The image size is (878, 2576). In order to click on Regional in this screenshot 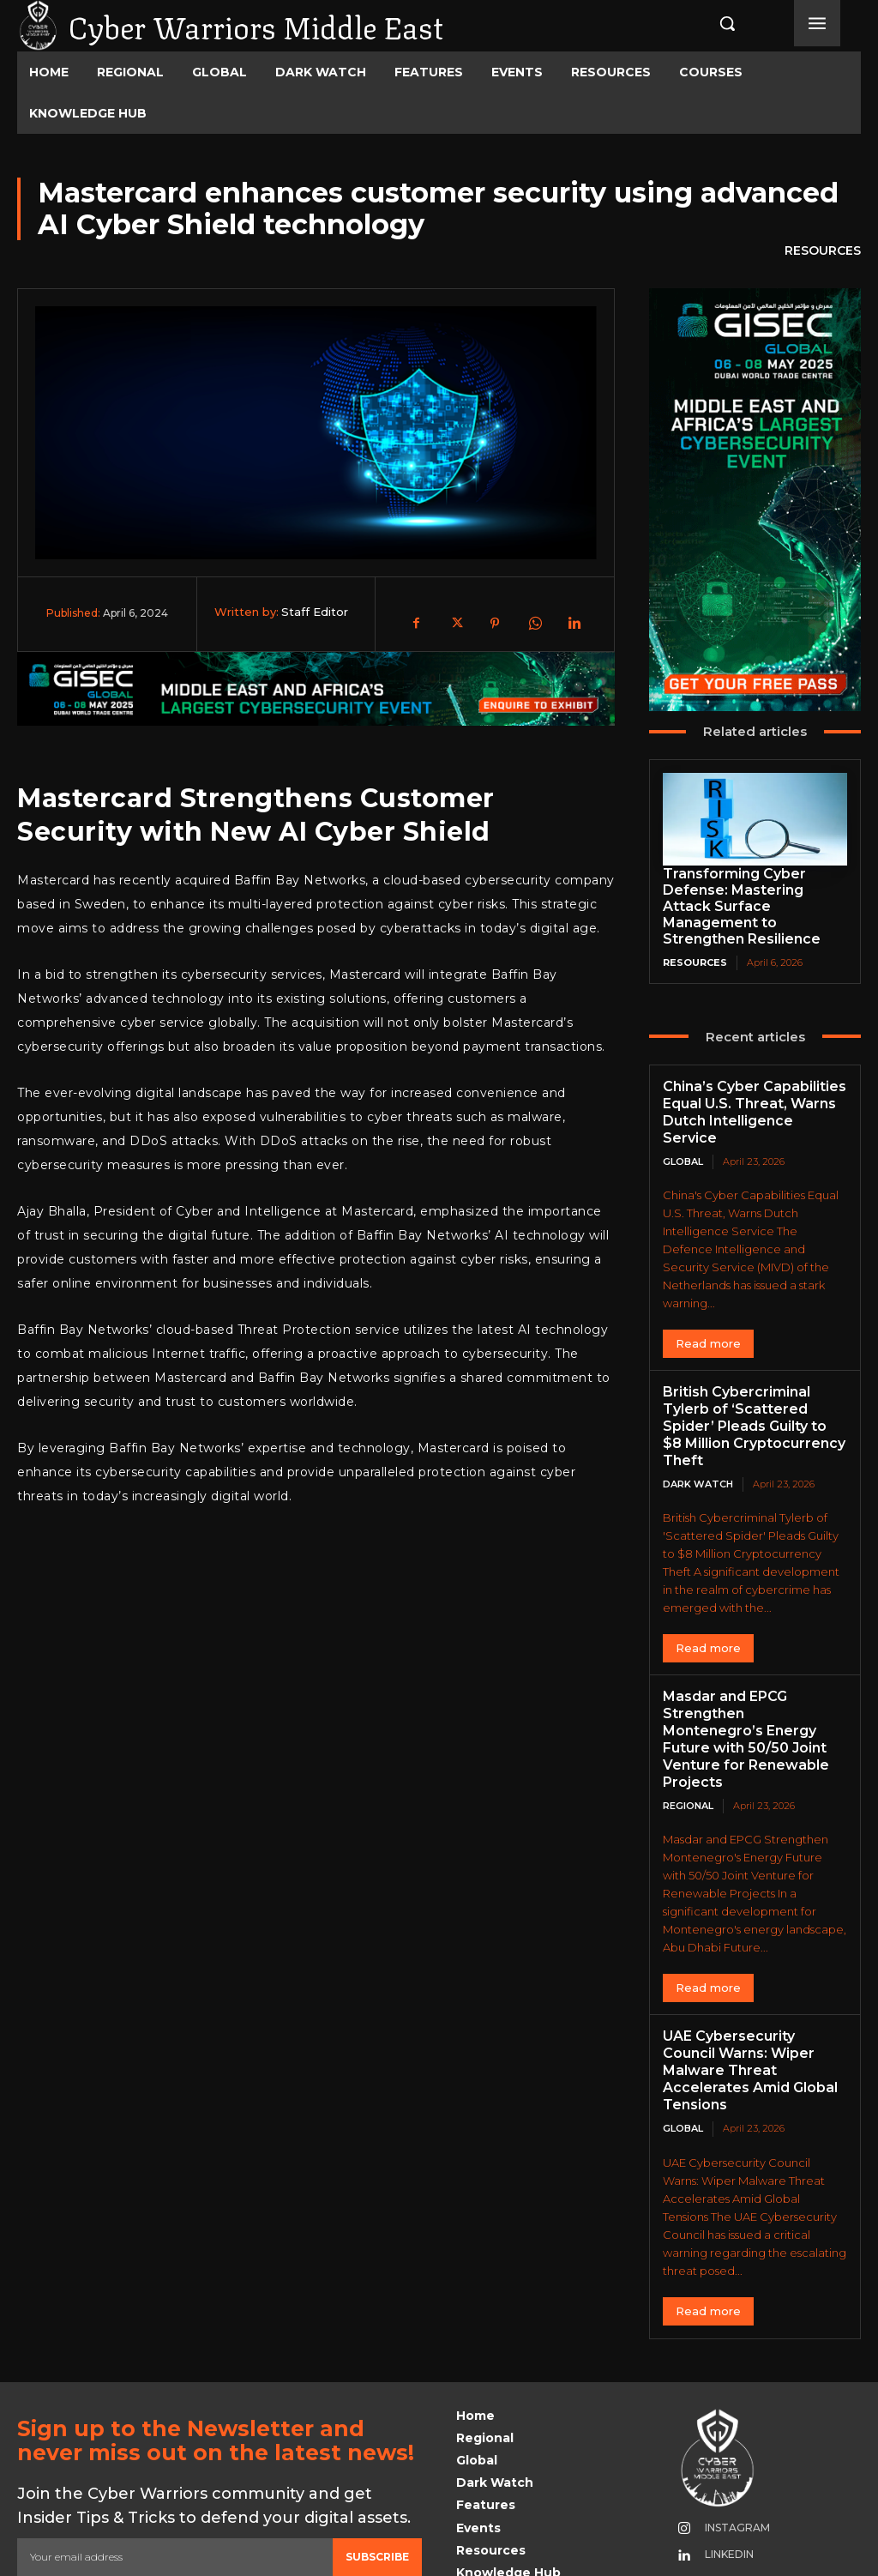, I will do `click(688, 1721)`.